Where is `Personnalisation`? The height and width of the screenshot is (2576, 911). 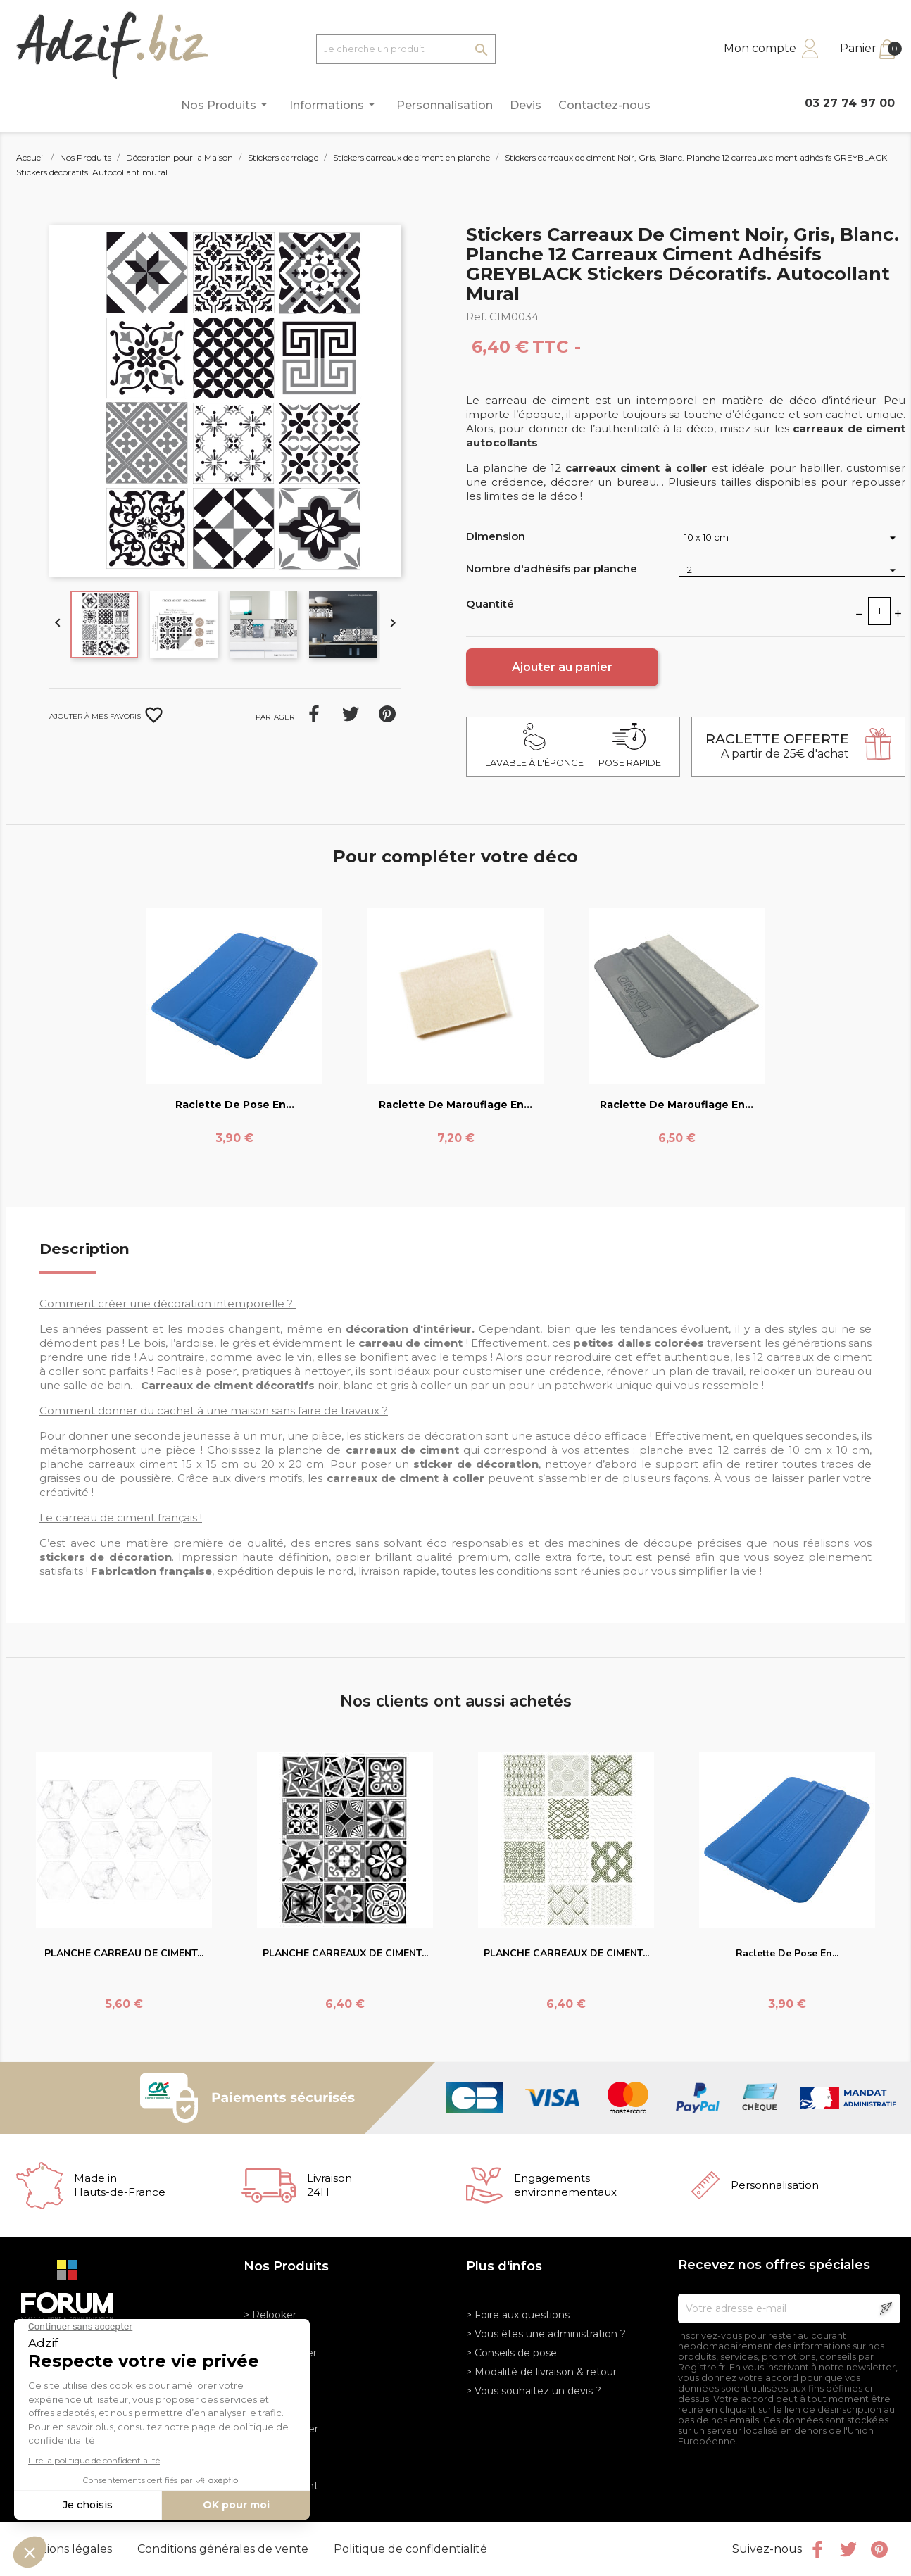 Personnalisation is located at coordinates (444, 105).